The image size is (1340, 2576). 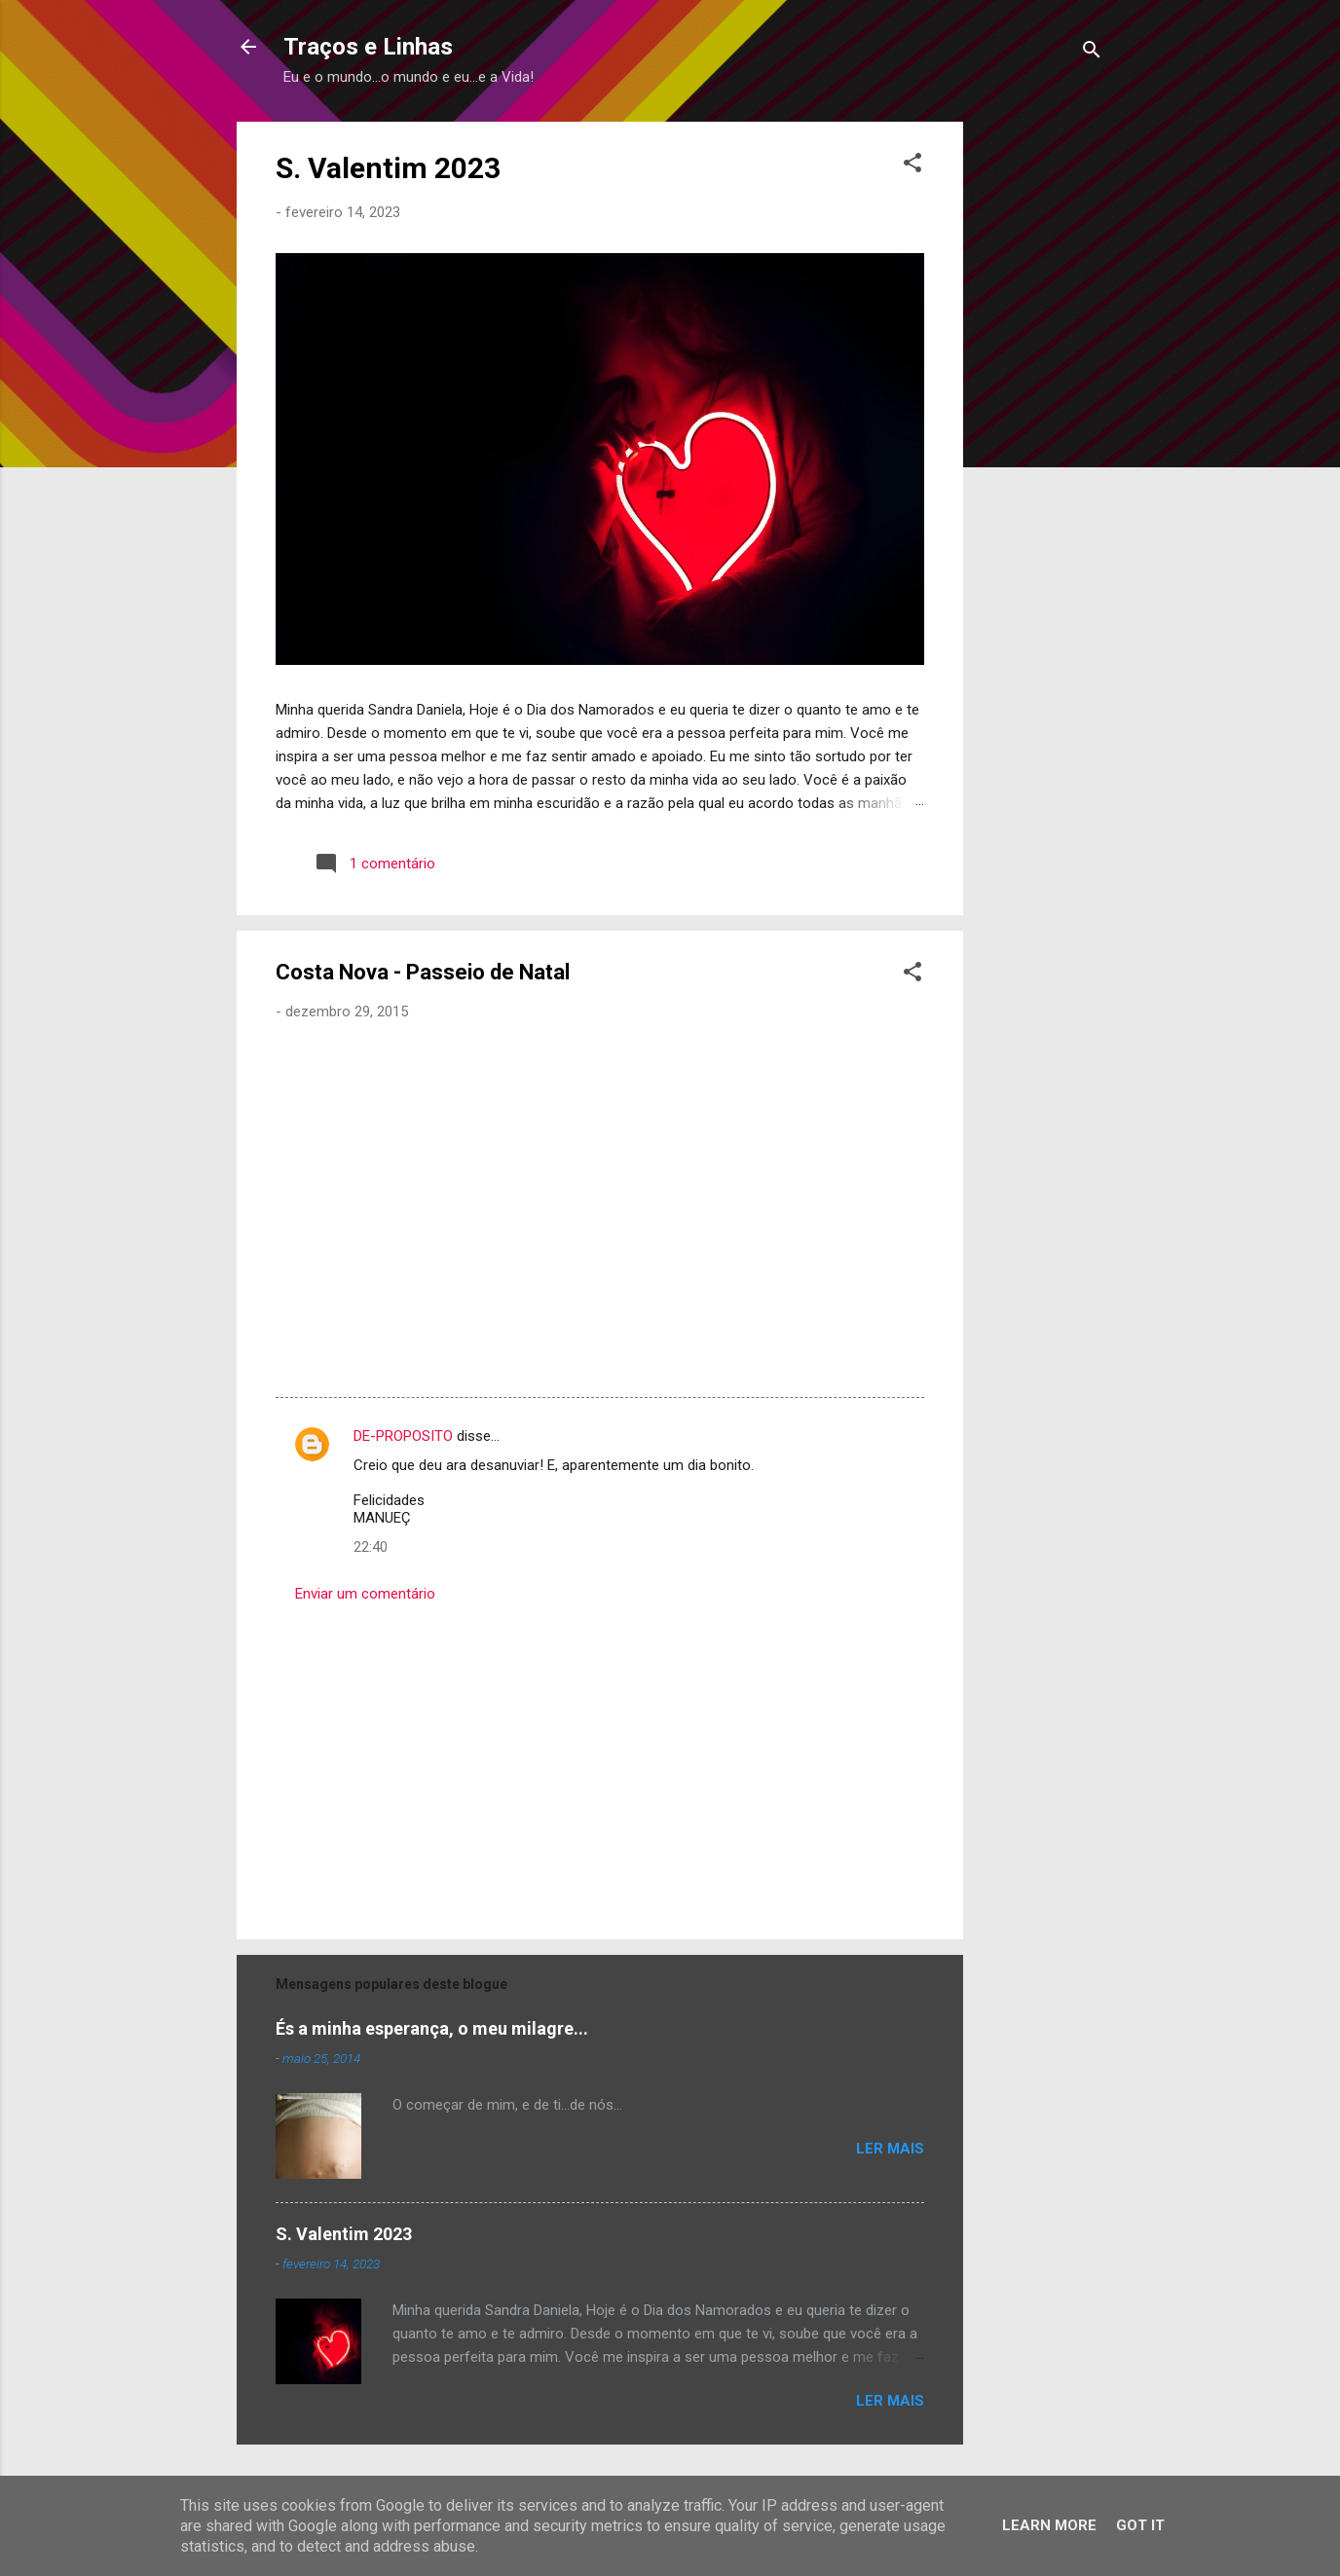 I want to click on 22:40, so click(x=371, y=1547).